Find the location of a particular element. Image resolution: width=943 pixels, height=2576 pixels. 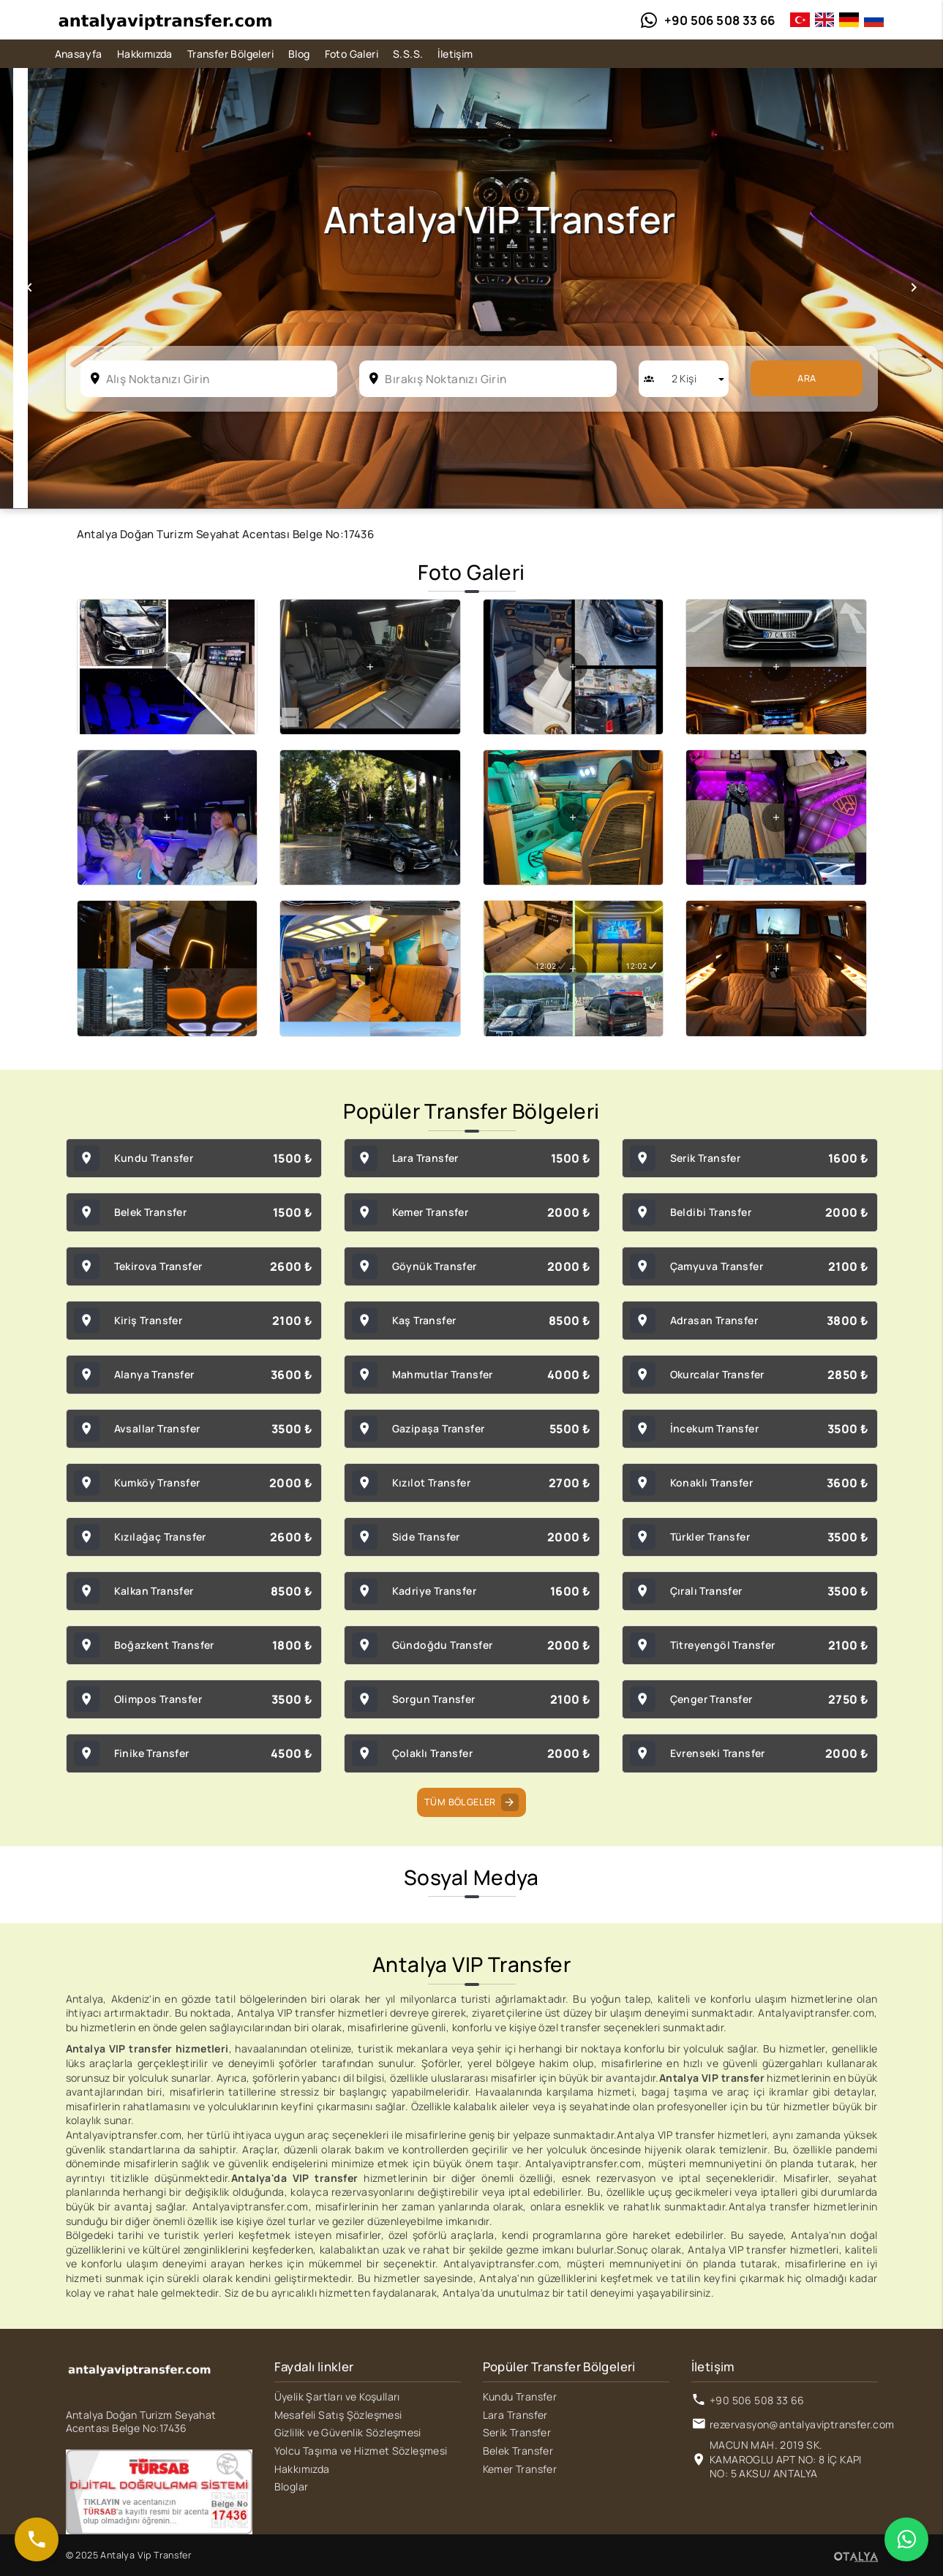

Belek Transfer is located at coordinates (518, 2451).